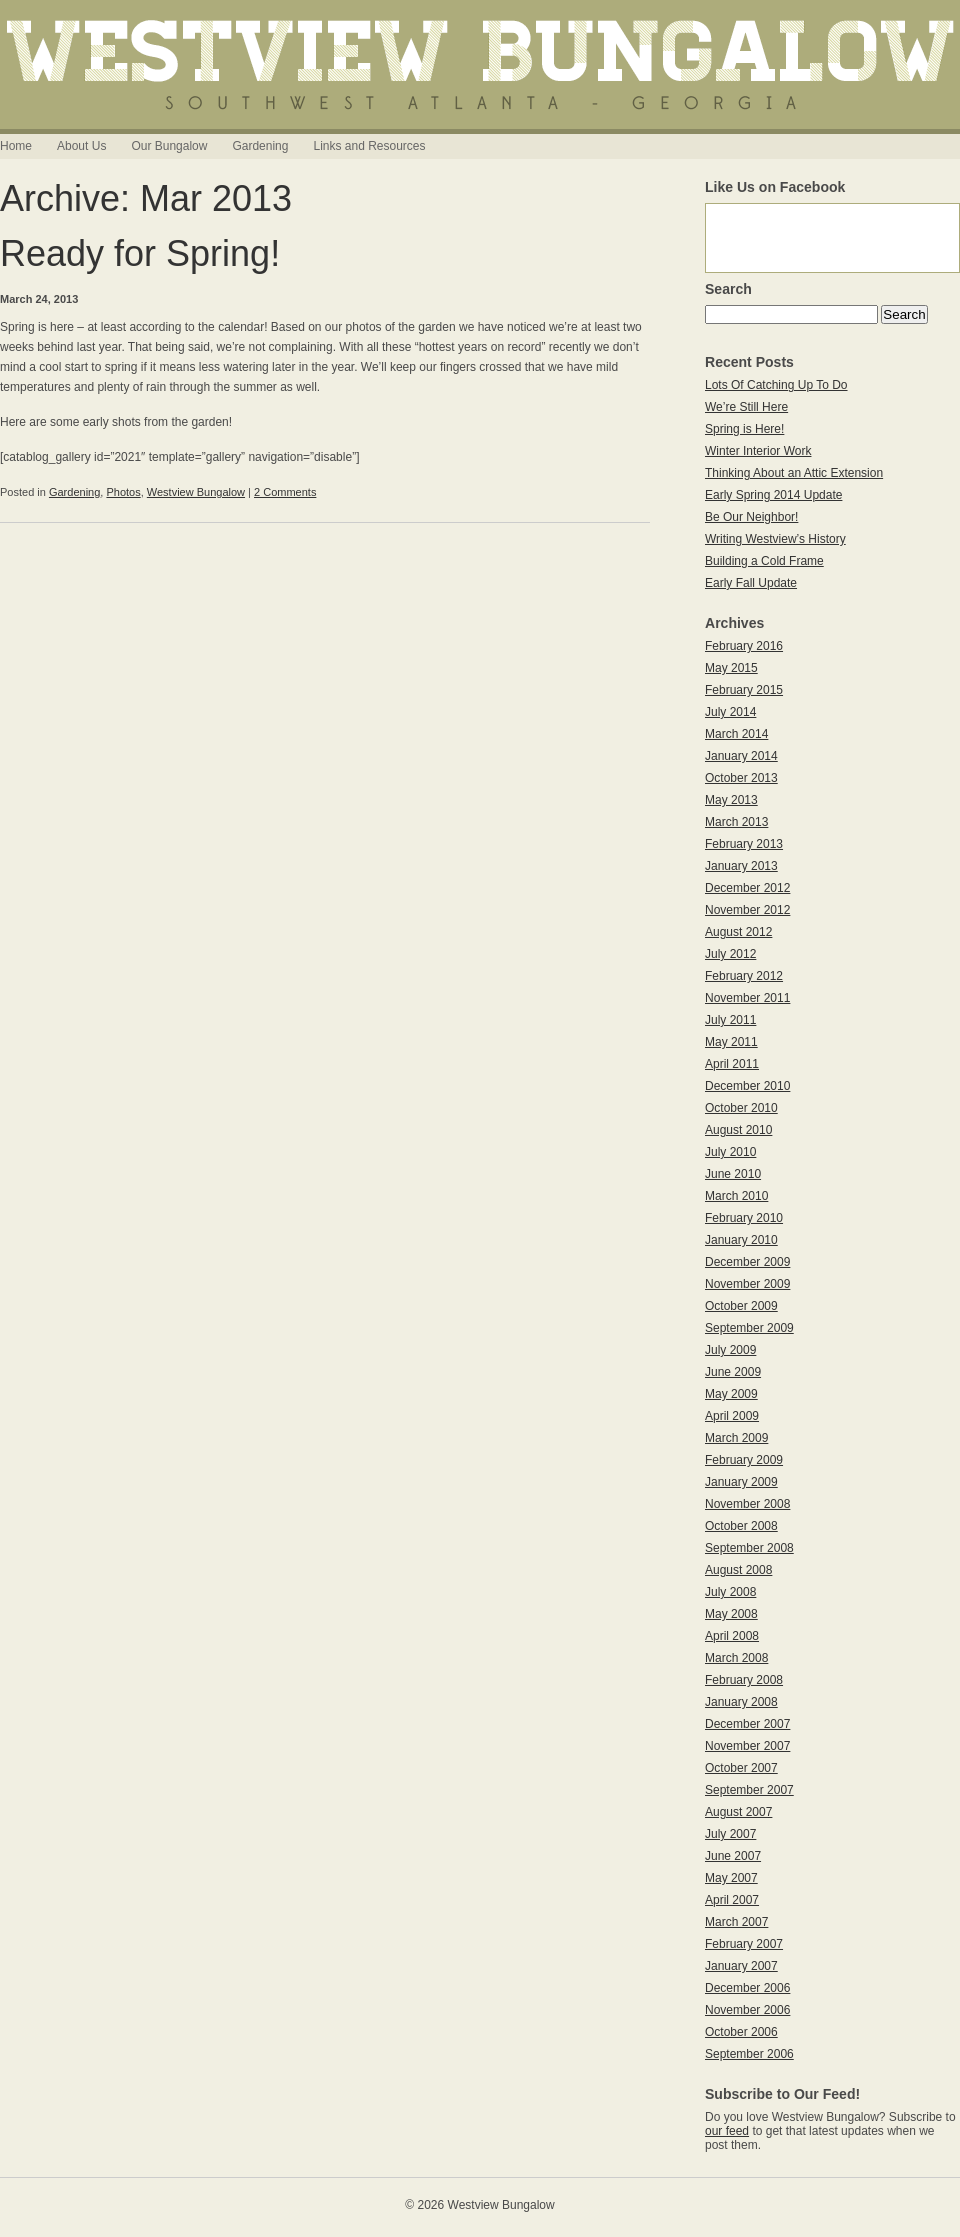  What do you see at coordinates (741, 1306) in the screenshot?
I see `October 2009` at bounding box center [741, 1306].